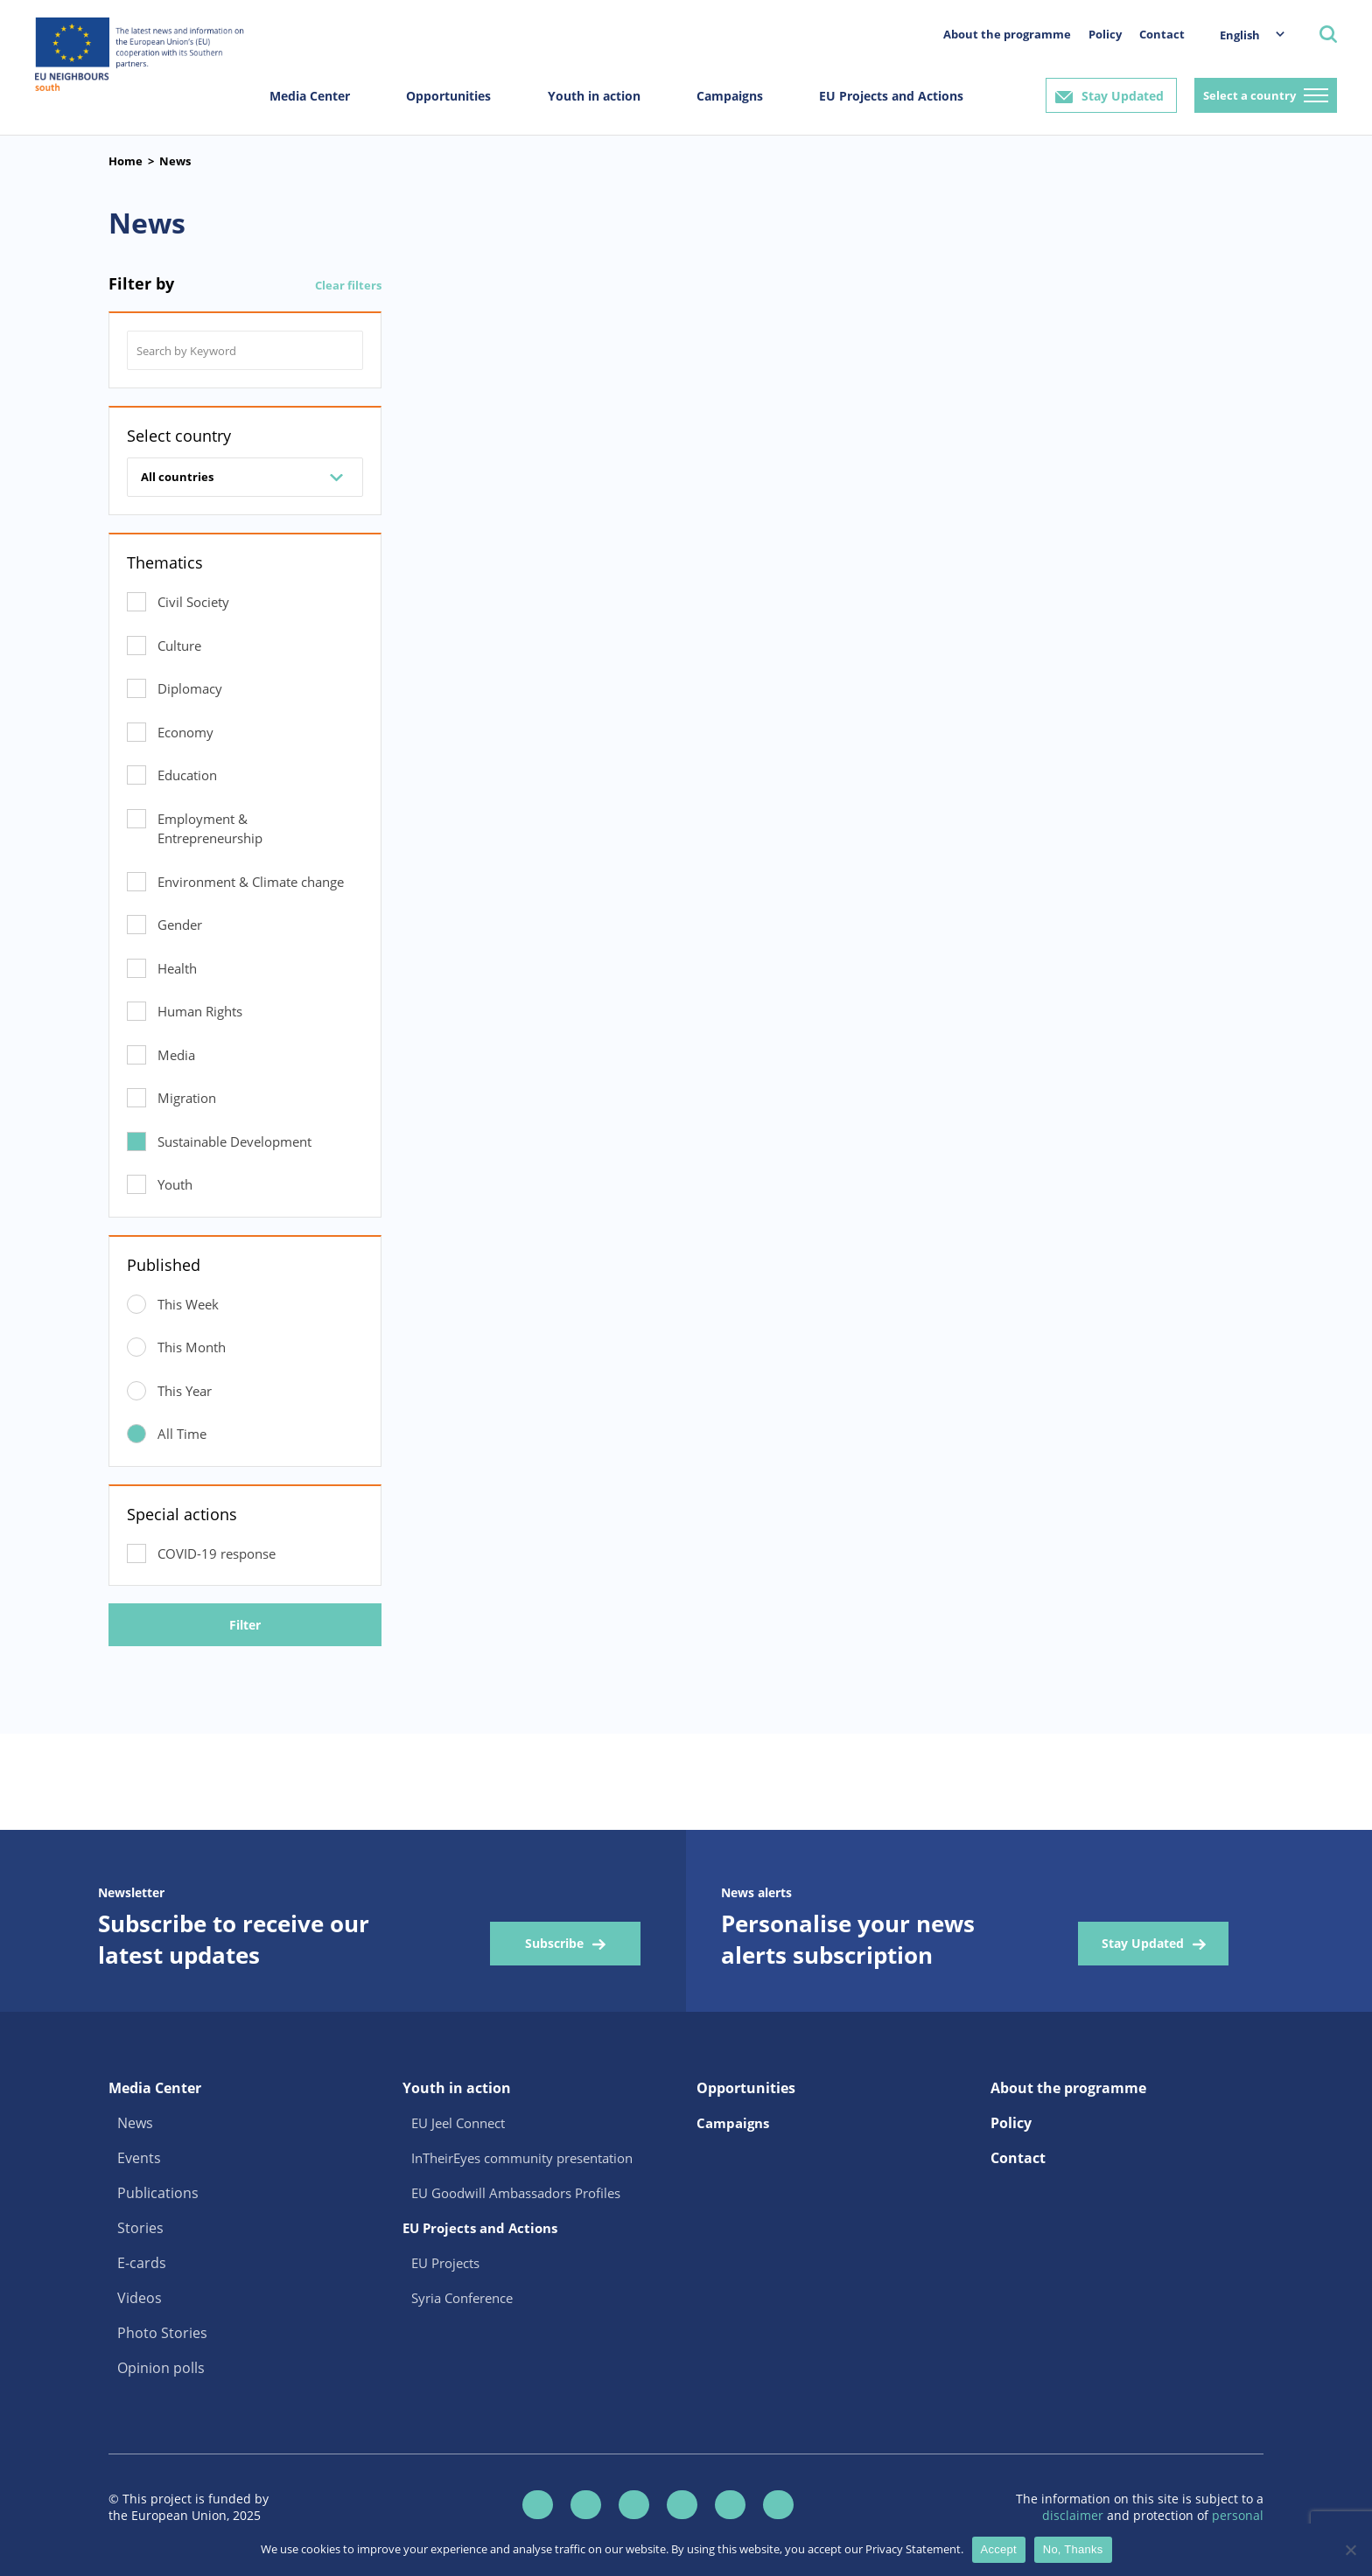 The width and height of the screenshot is (1372, 2576). Describe the element at coordinates (348, 285) in the screenshot. I see `Clear filters` at that location.